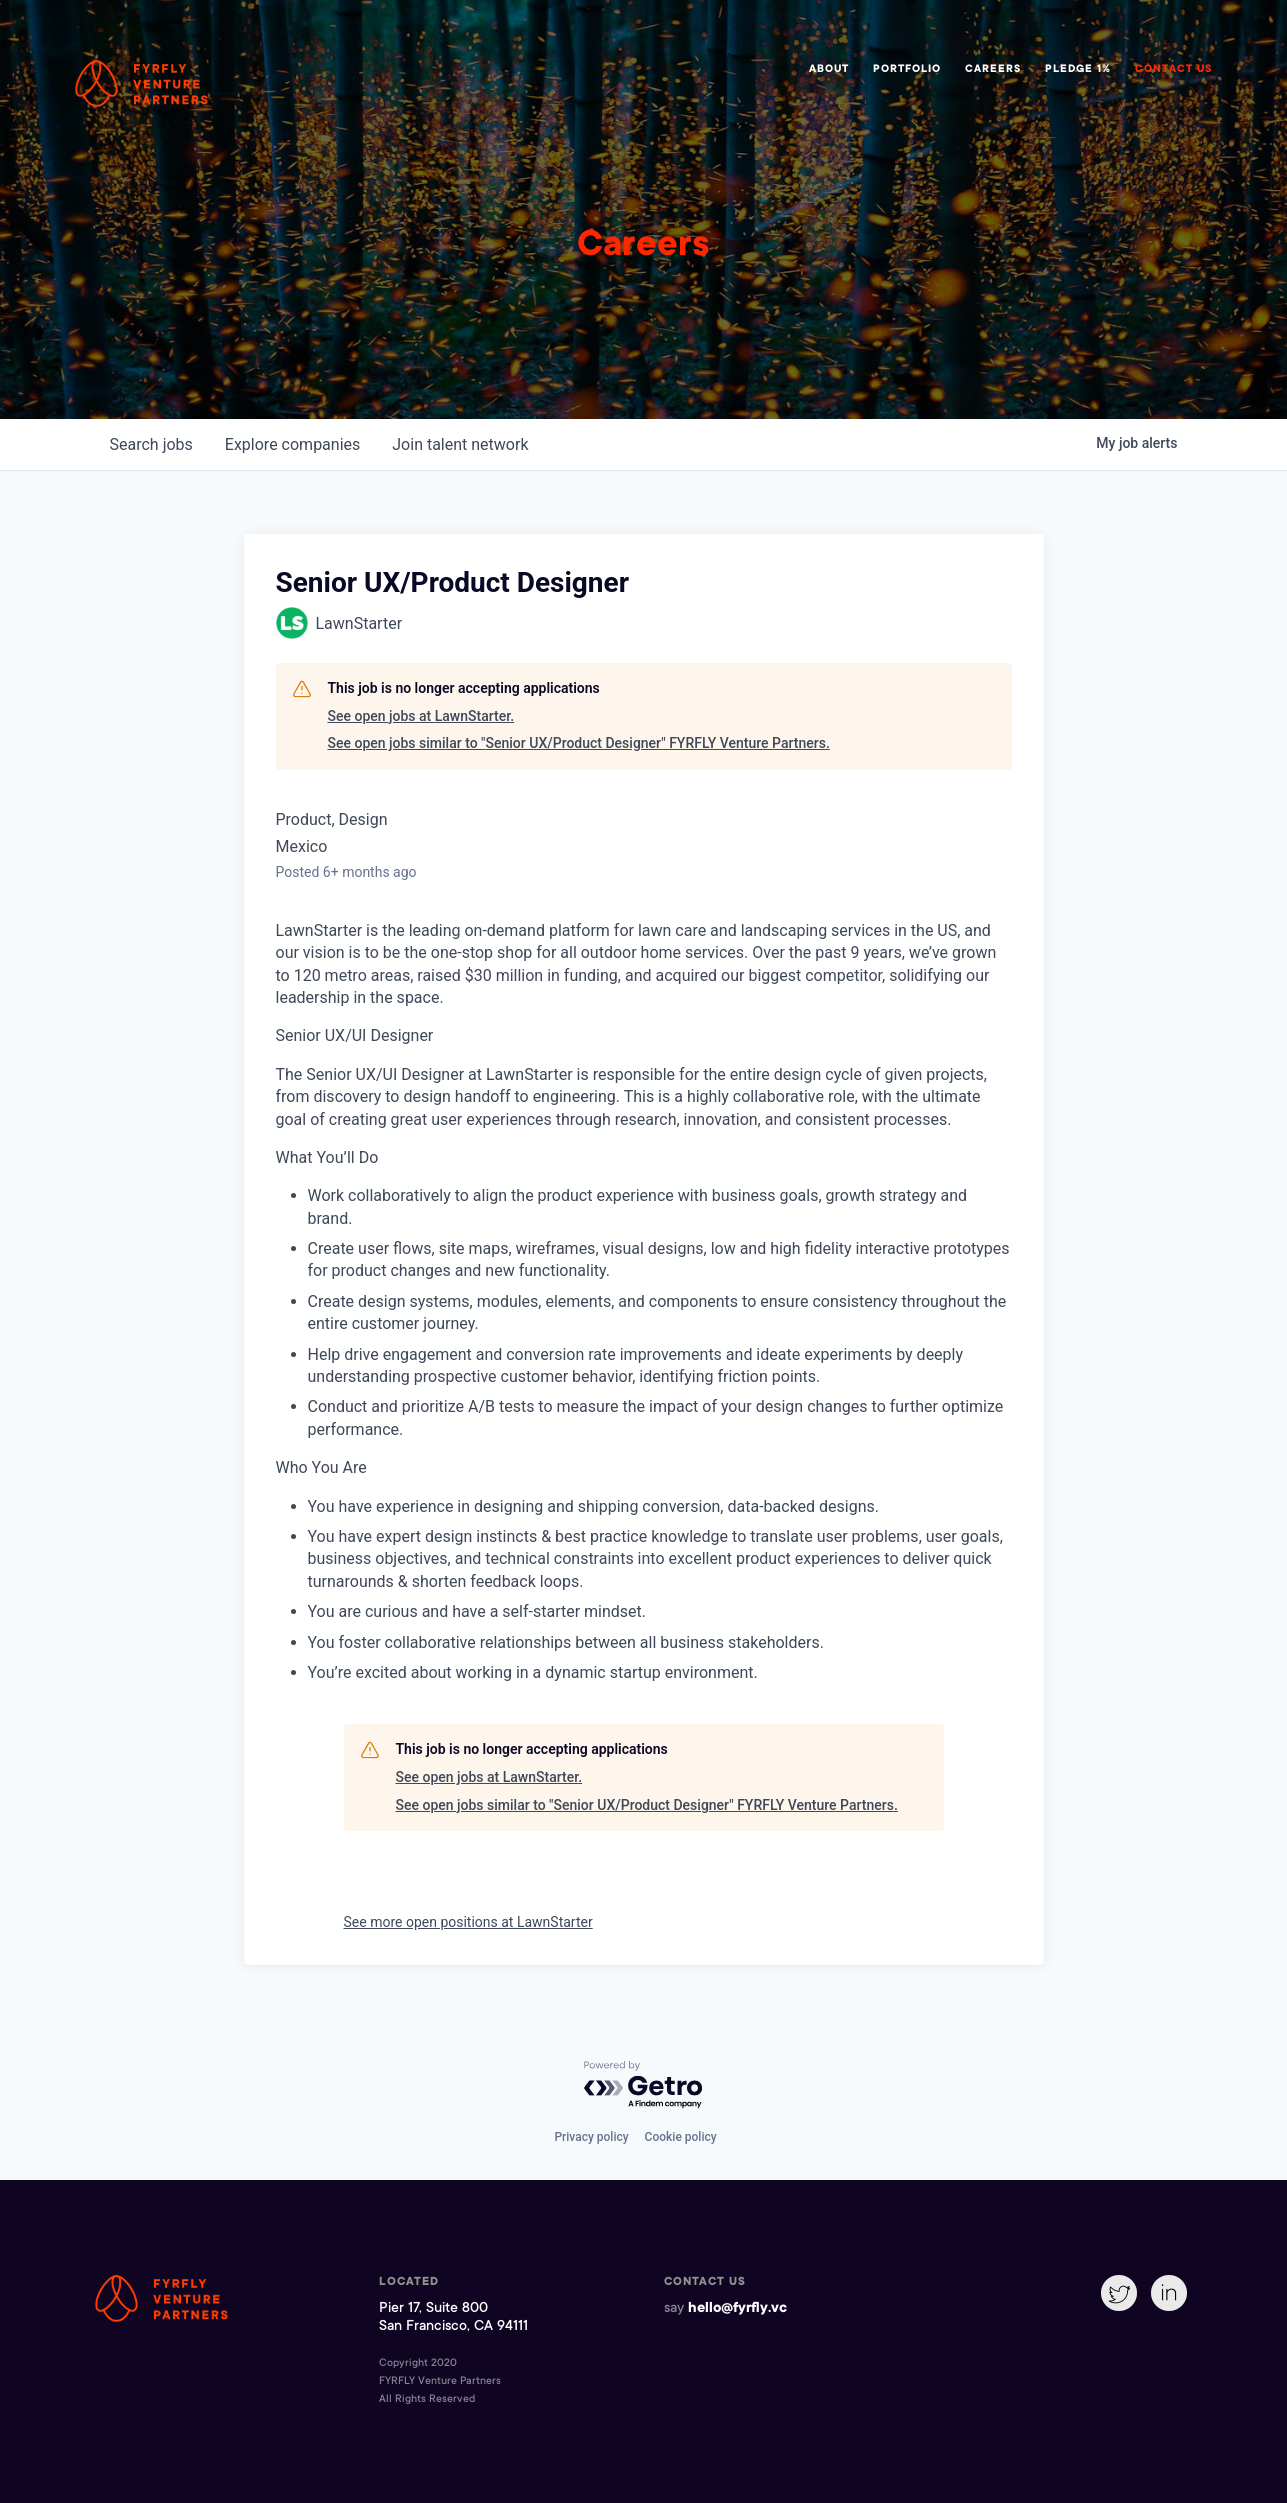  What do you see at coordinates (579, 743) in the screenshot?
I see `See open jobs similar to "Senior UX/Product Designer" FYRFLY Venture Partners.` at bounding box center [579, 743].